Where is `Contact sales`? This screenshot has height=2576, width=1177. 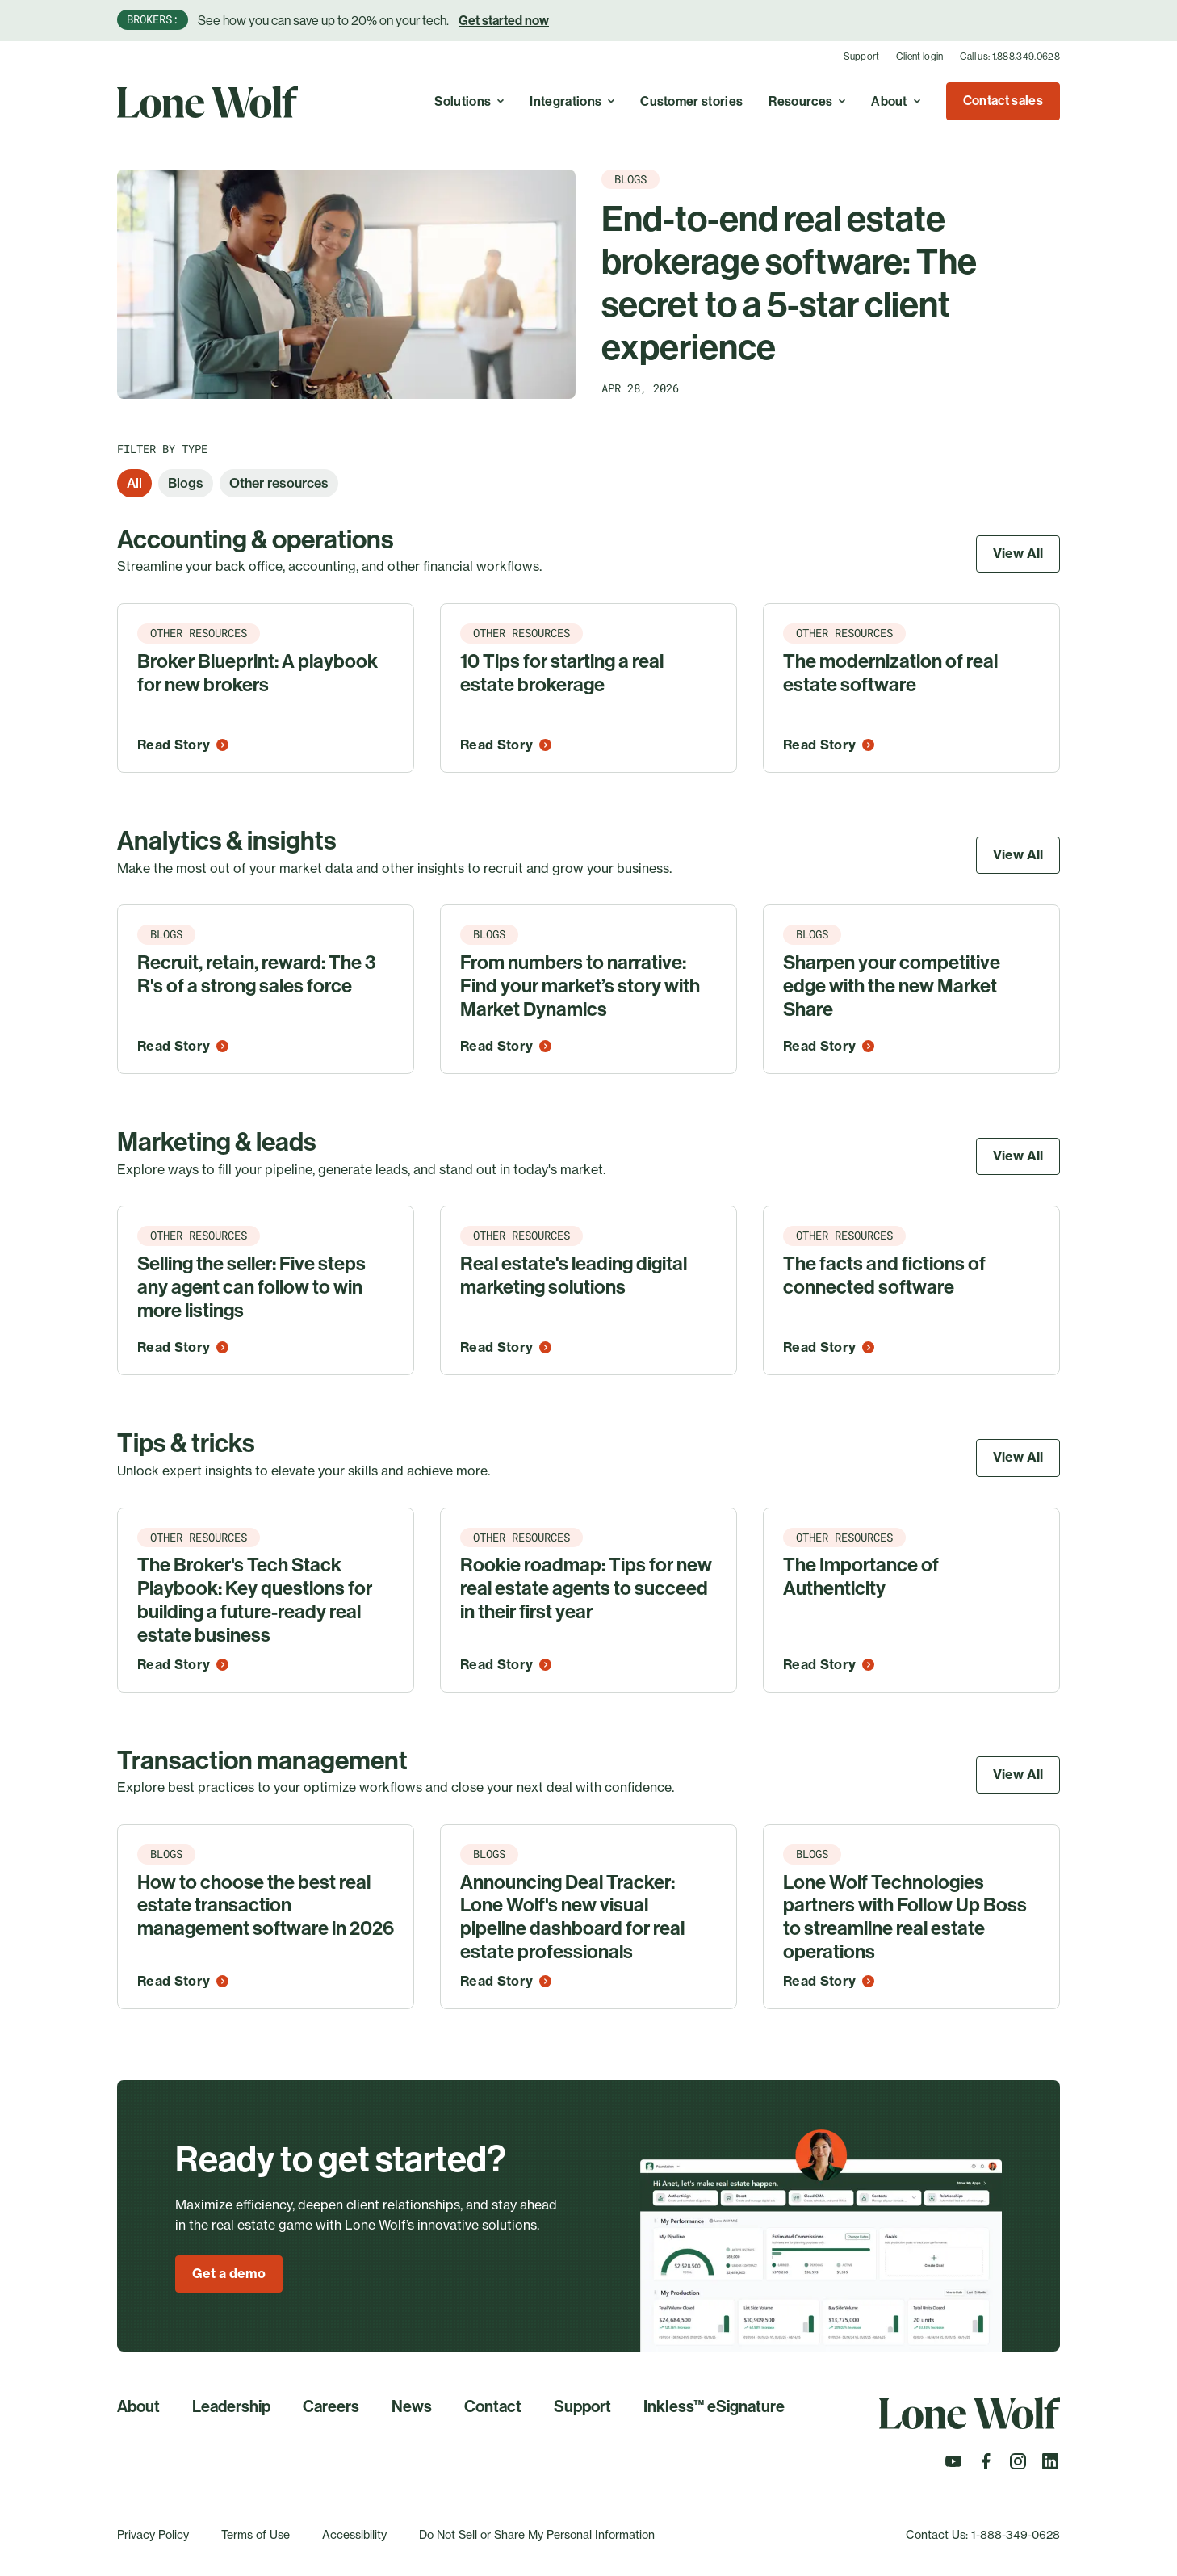
Contact sales is located at coordinates (1003, 100).